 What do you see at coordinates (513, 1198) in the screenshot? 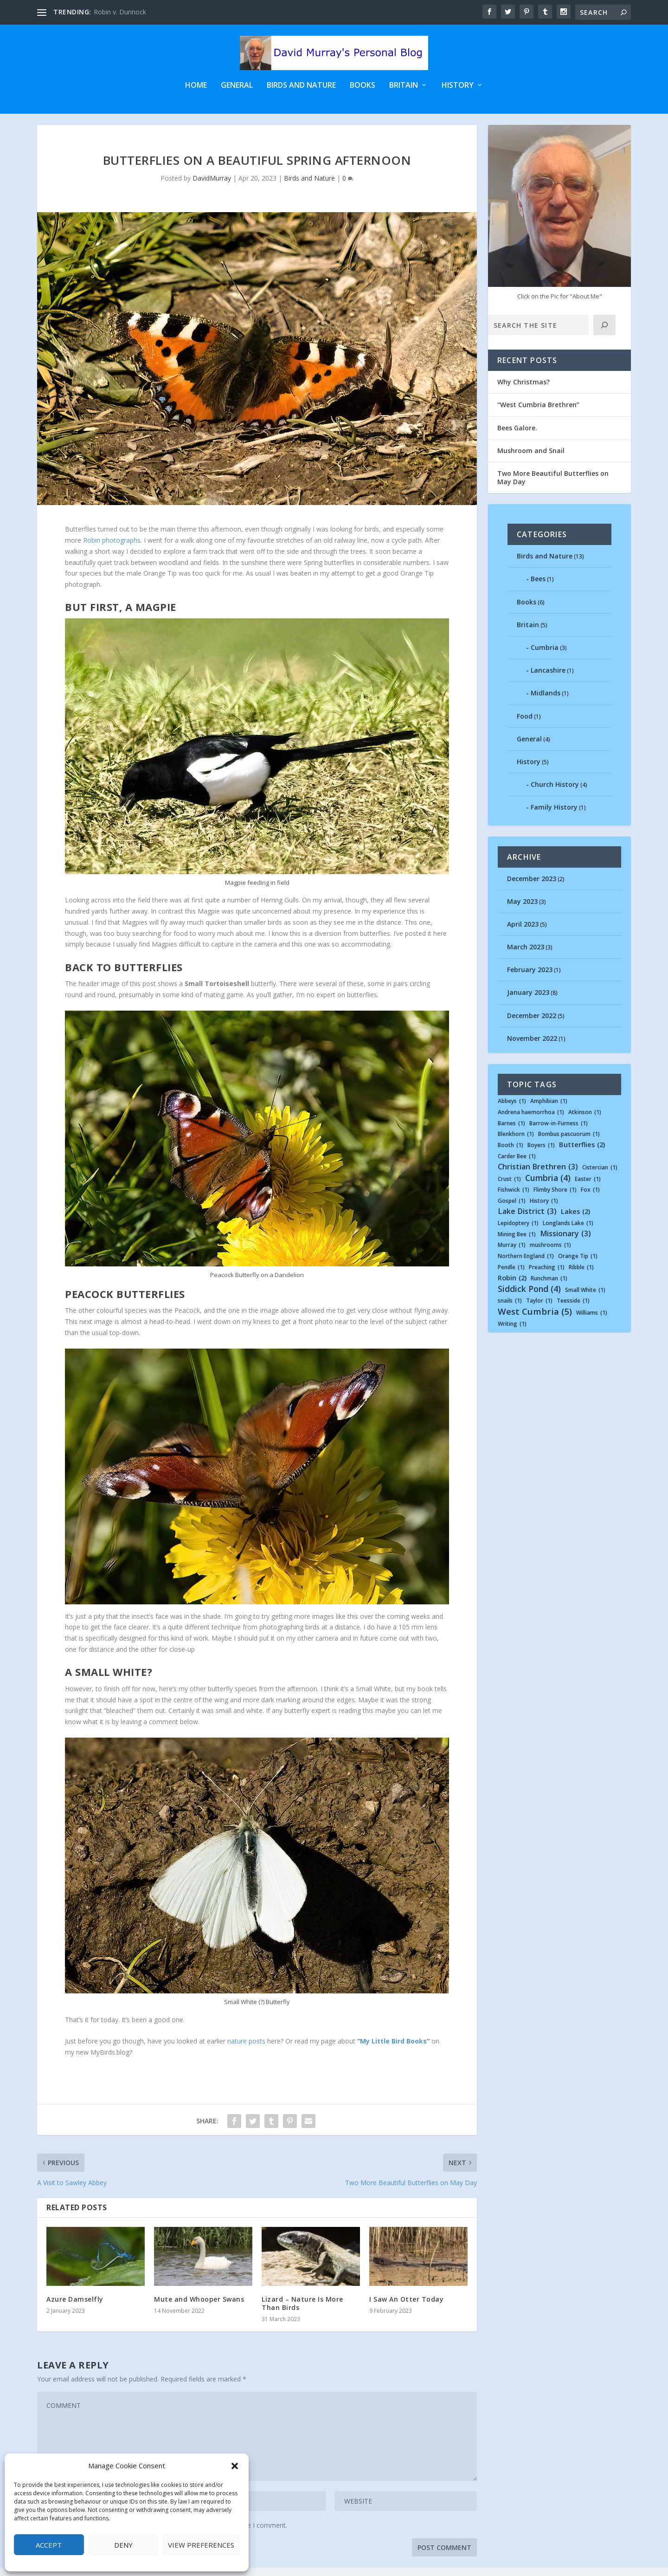
I see `Fishwick [Fishwick (1 item)]` at bounding box center [513, 1198].